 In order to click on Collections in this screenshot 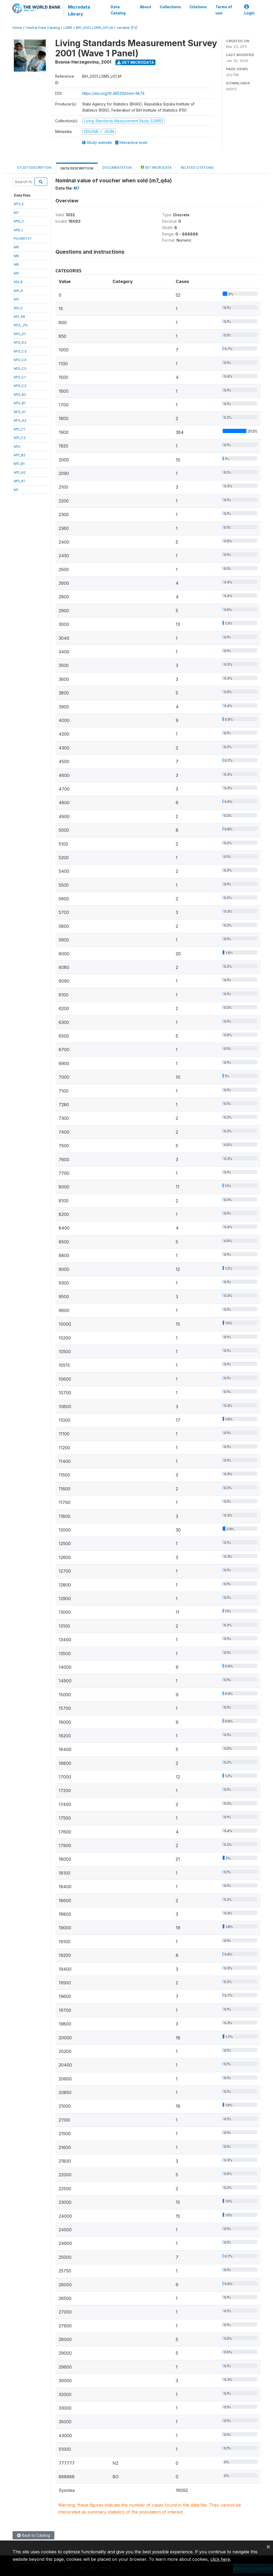, I will do `click(170, 7)`.